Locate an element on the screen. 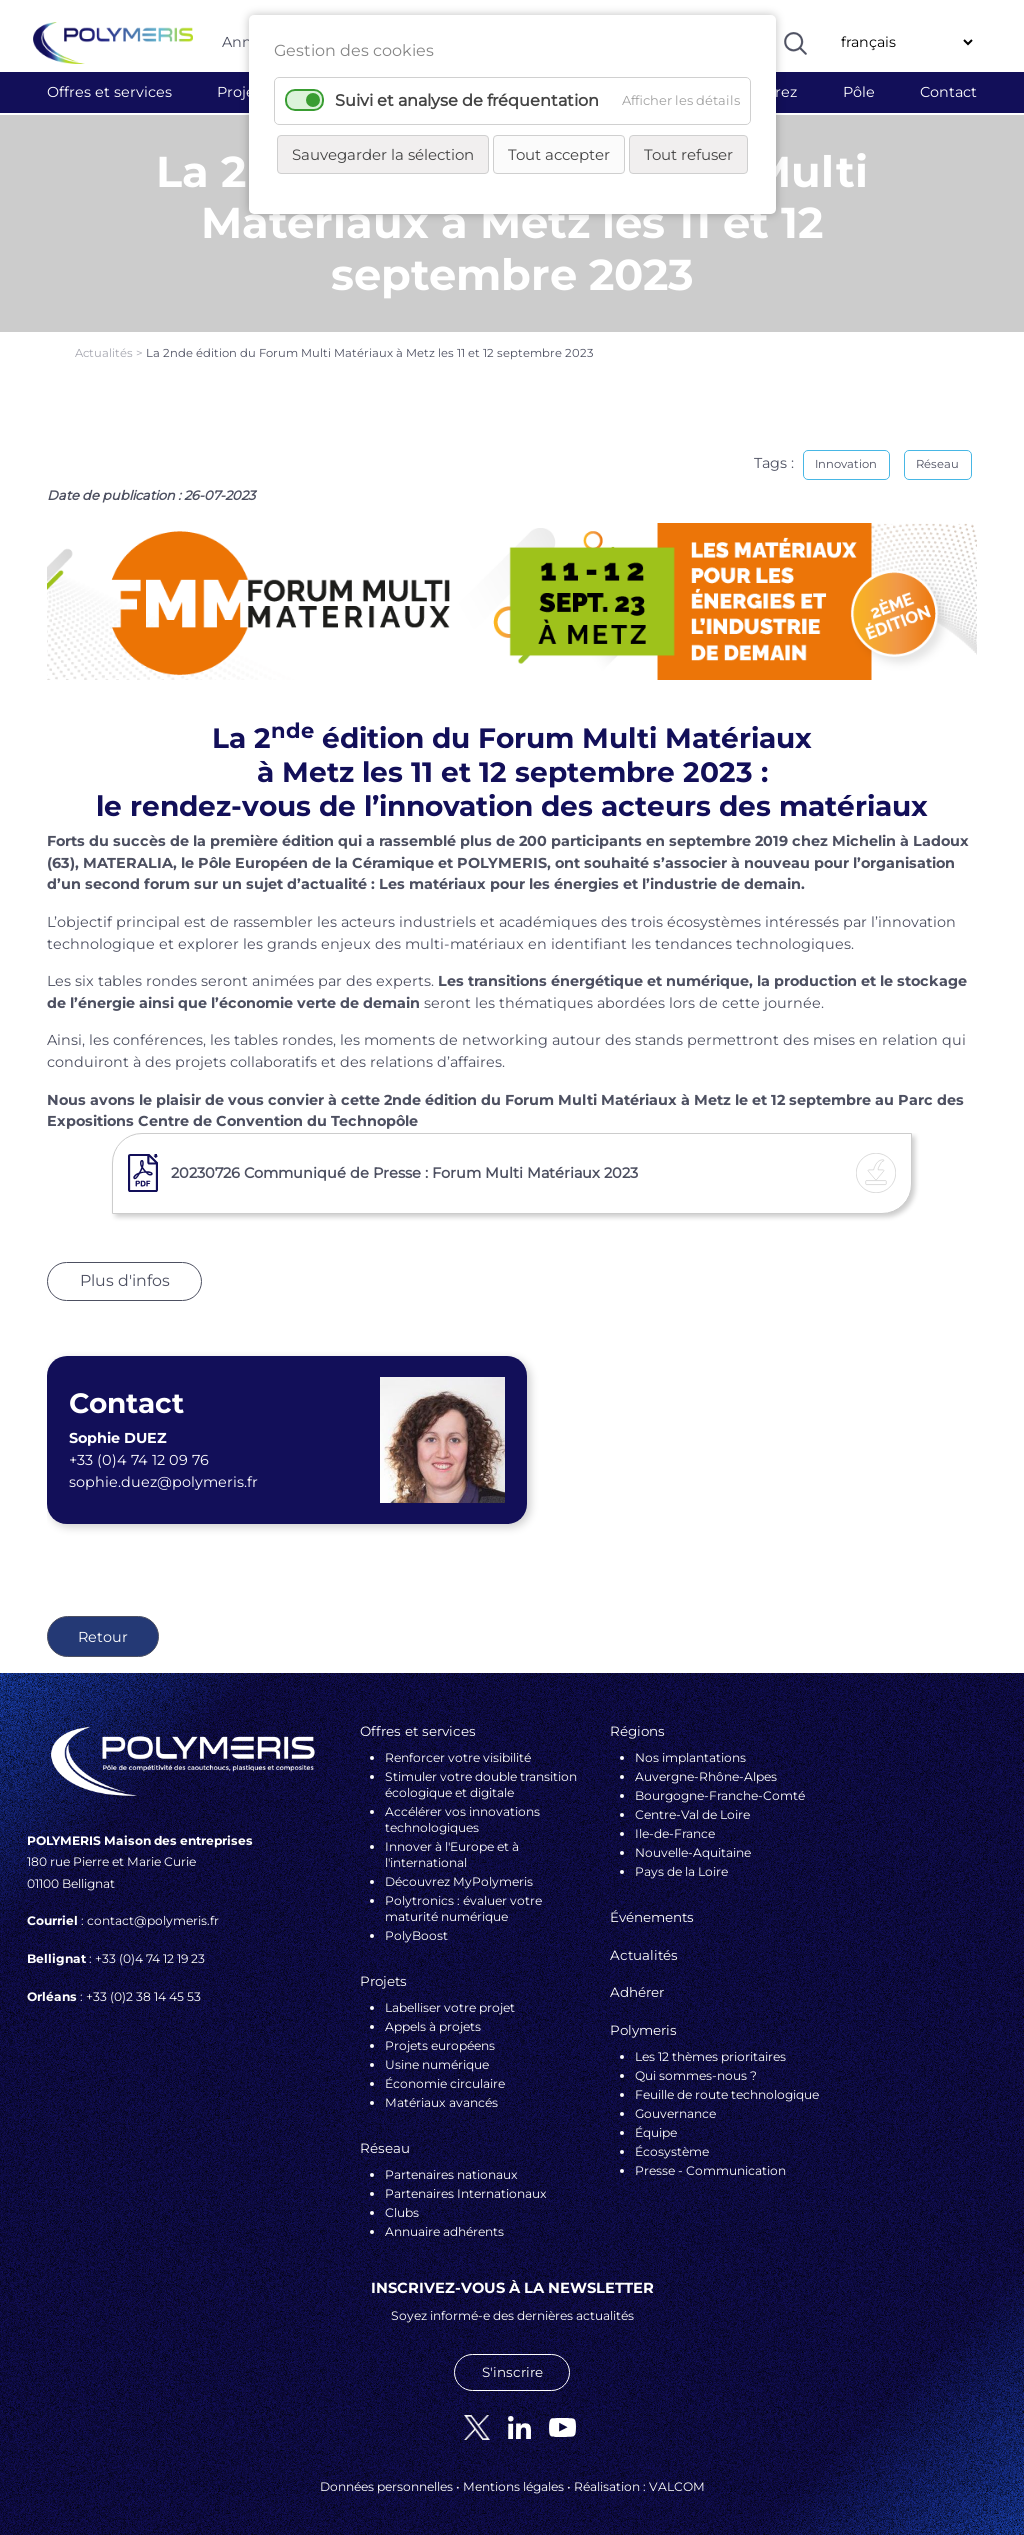  Innovation is located at coordinates (846, 452).